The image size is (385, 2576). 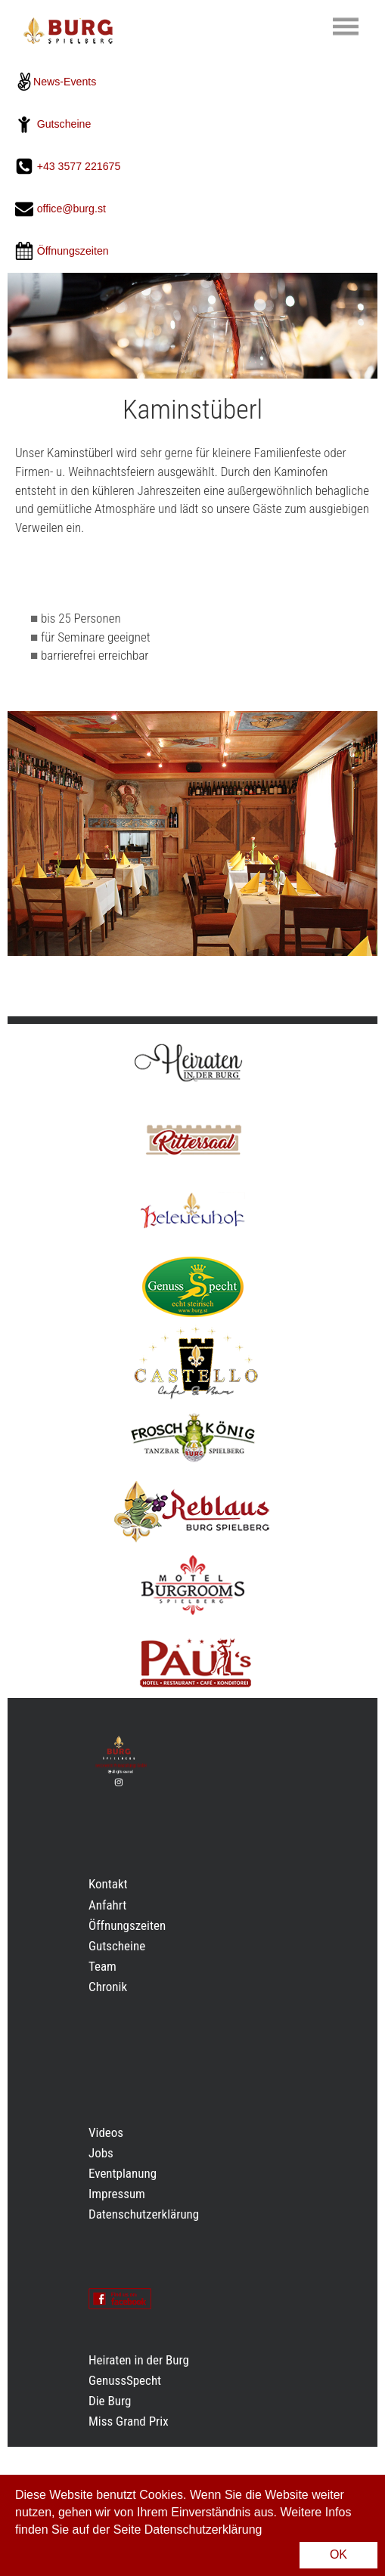 What do you see at coordinates (116, 2193) in the screenshot?
I see `Impressum` at bounding box center [116, 2193].